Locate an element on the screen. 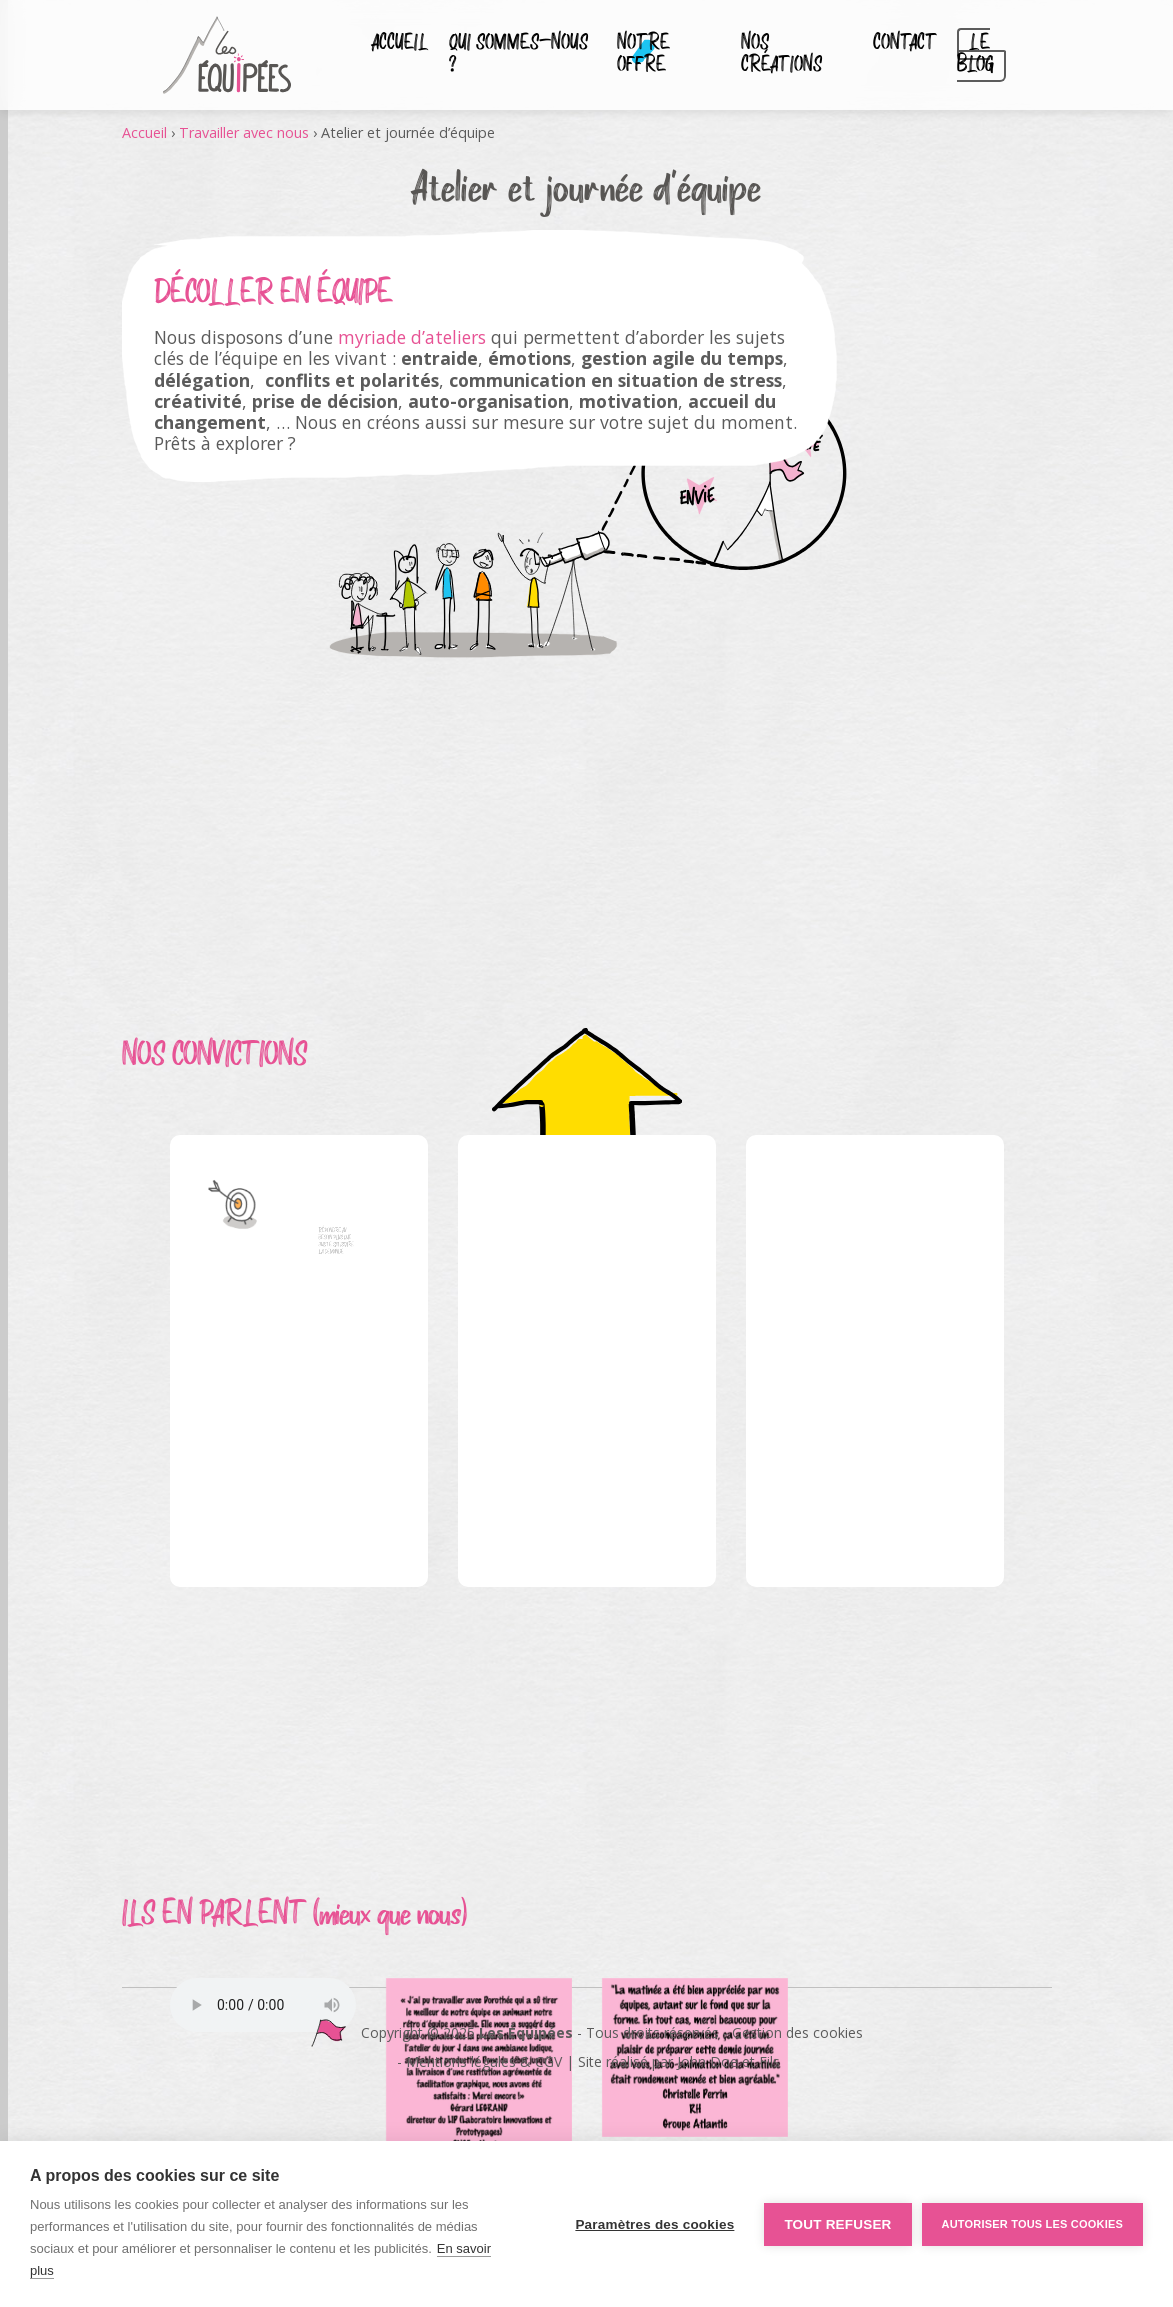 The image size is (1173, 2307). Autoriser tous les cookies is located at coordinates (1032, 2224).